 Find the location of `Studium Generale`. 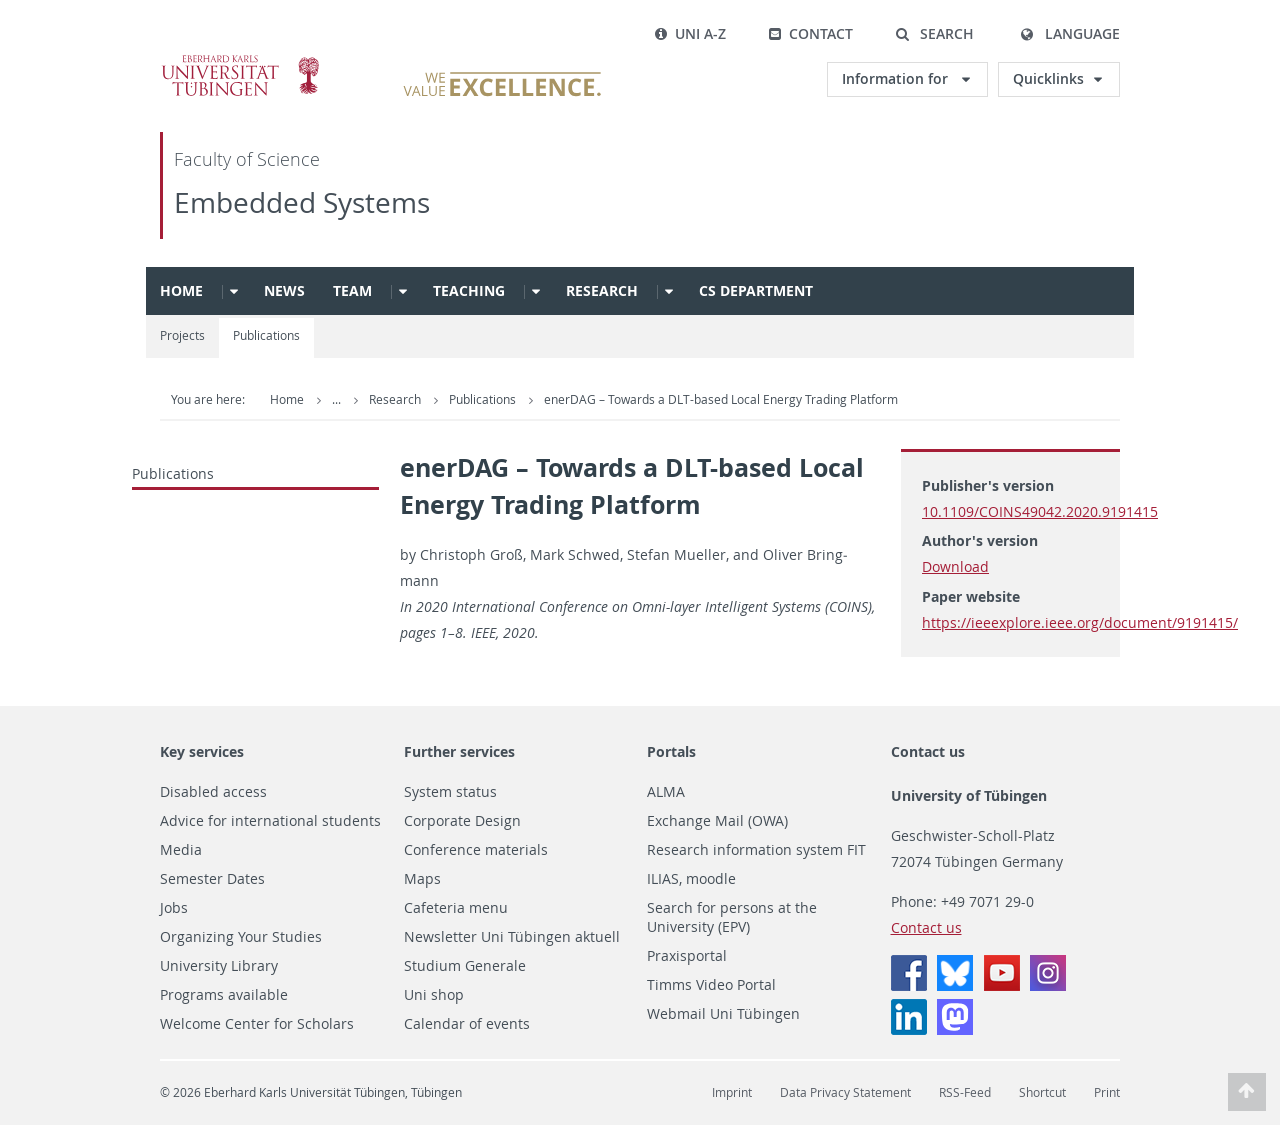

Studium Generale is located at coordinates (465, 966).